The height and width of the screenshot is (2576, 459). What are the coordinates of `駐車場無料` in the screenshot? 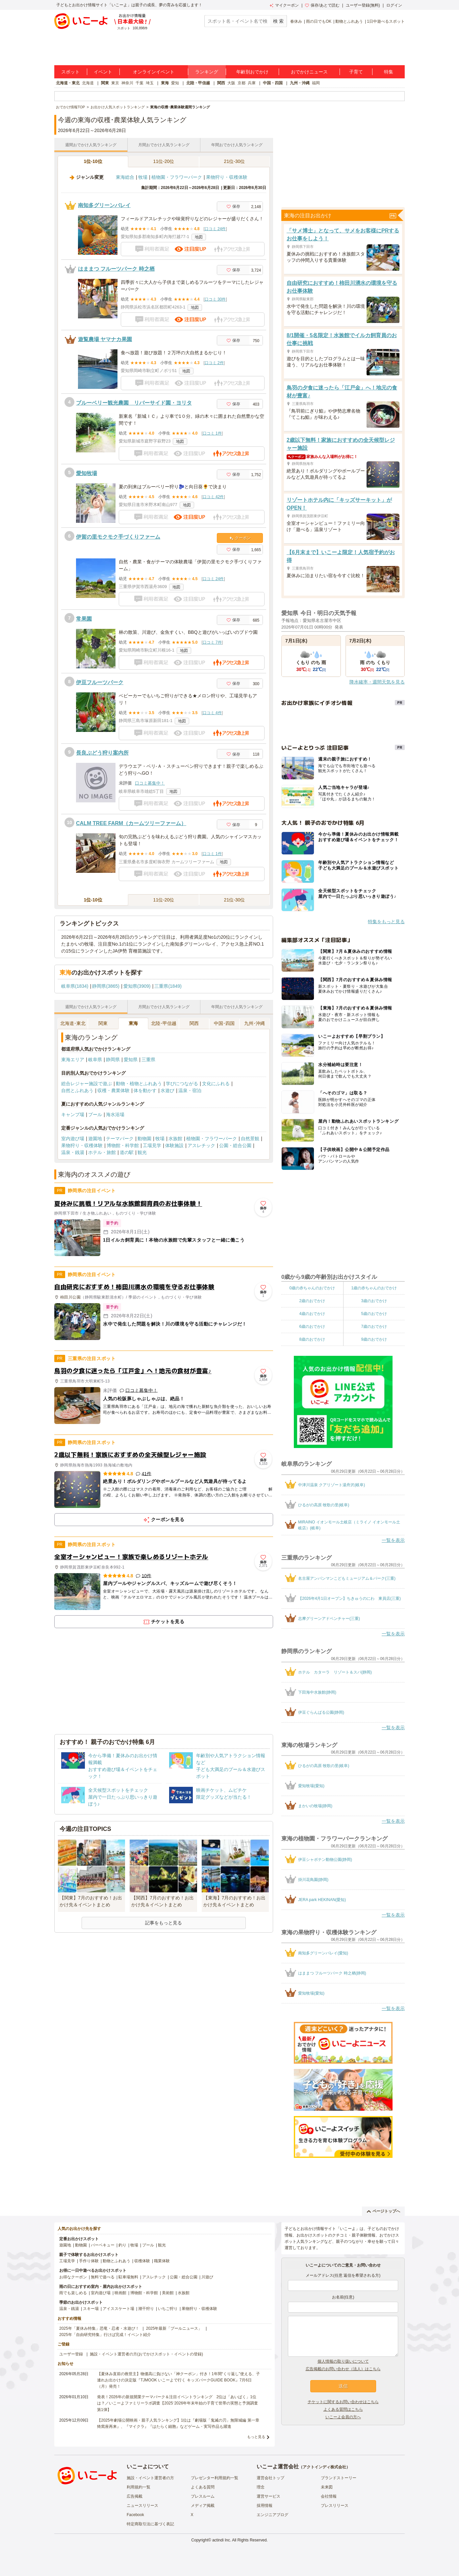 It's located at (128, 2277).